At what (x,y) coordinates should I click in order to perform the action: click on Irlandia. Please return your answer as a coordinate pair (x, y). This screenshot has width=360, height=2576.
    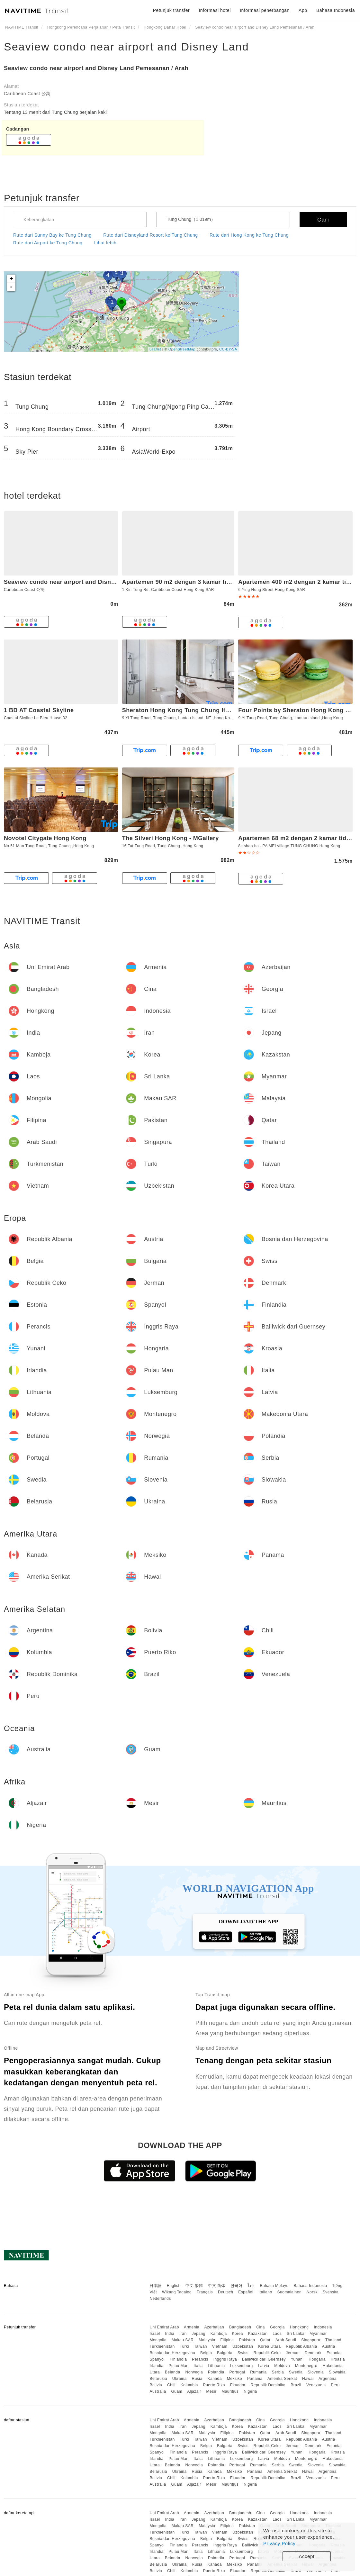
    Looking at the image, I should click on (156, 2365).